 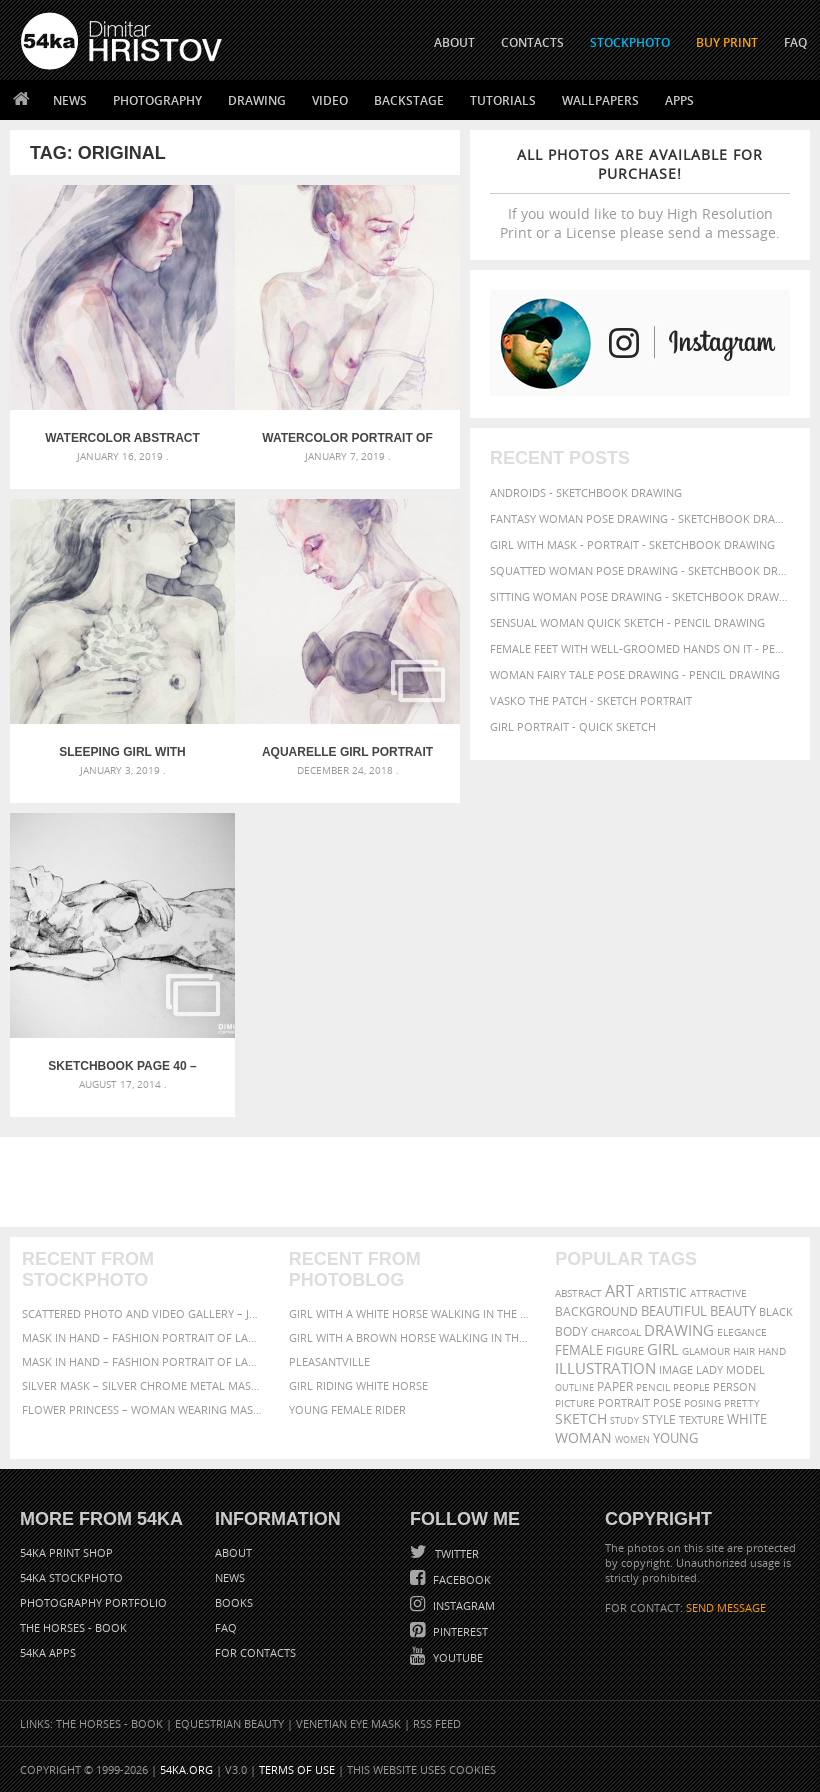 What do you see at coordinates (706, 1351) in the screenshot?
I see `glamour [glamour (53 items)]` at bounding box center [706, 1351].